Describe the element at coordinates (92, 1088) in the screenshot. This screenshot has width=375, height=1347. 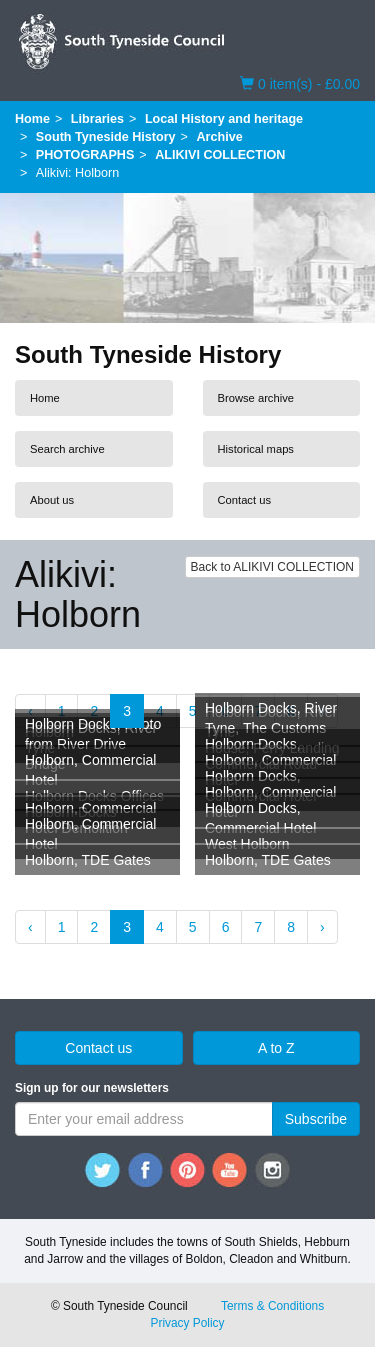
I see `Sign up for our newsletters` at that location.